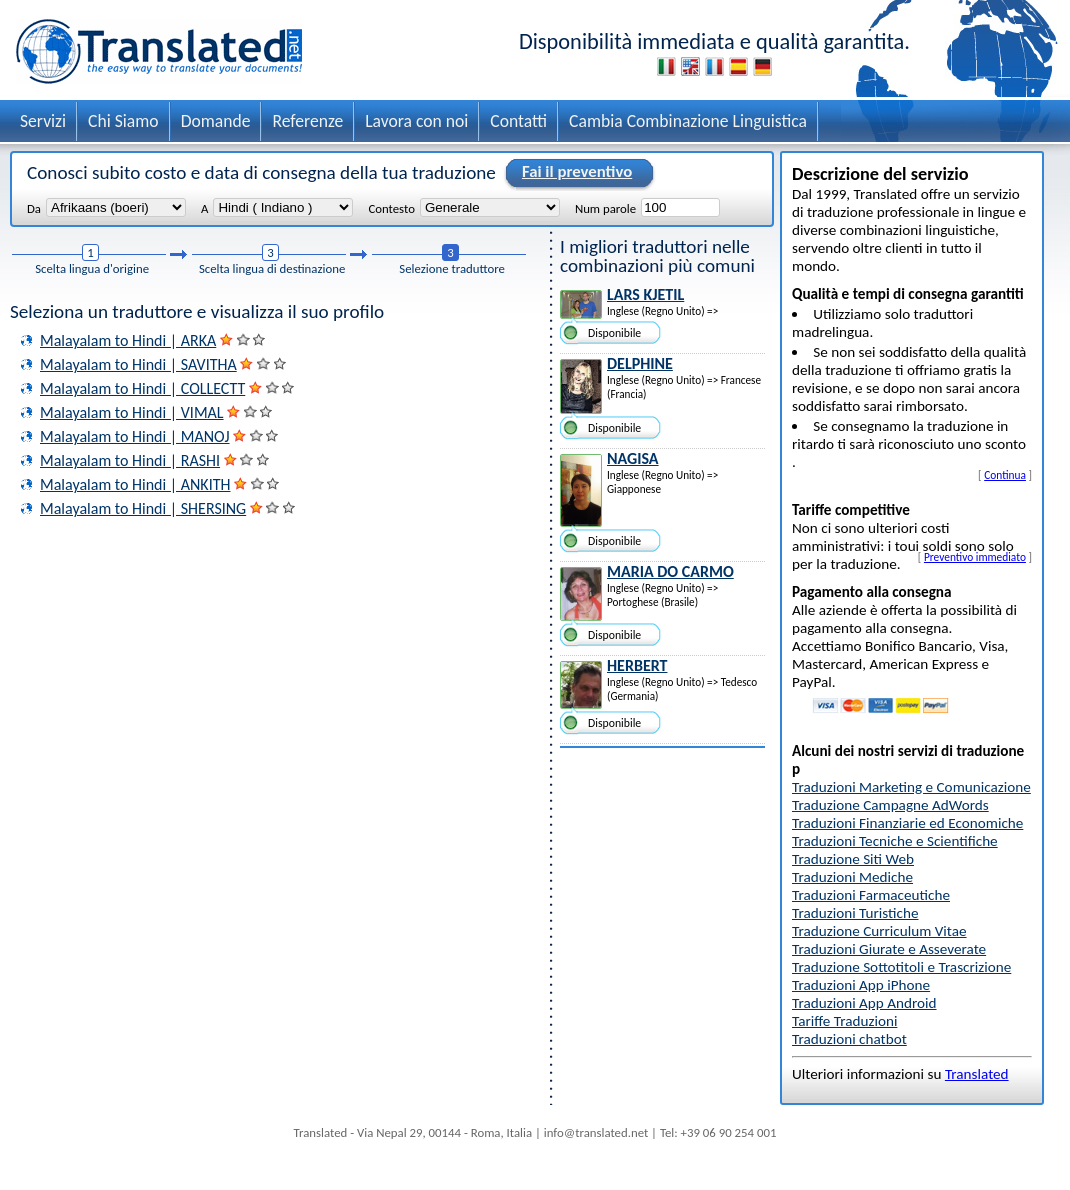  I want to click on Malayalam to Hindi | ARKA, so click(128, 340).